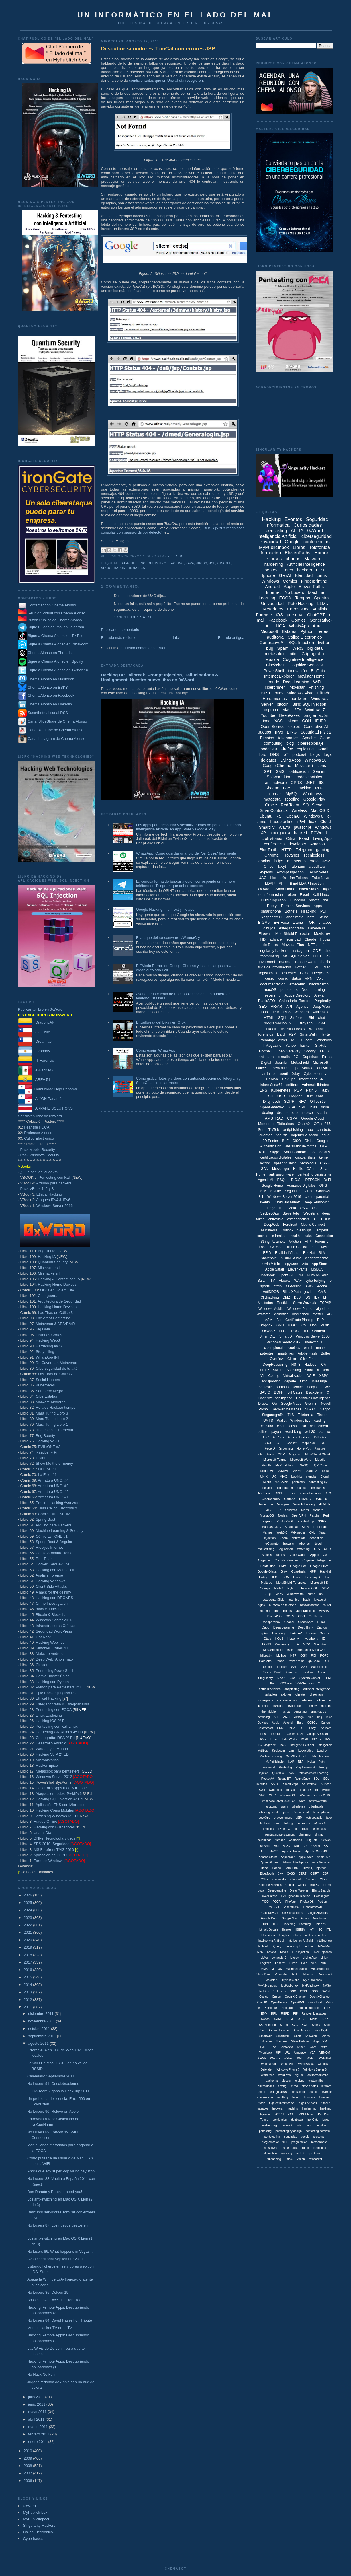 This screenshot has width=351, height=2576. I want to click on octubre 2011, so click(39, 2028).